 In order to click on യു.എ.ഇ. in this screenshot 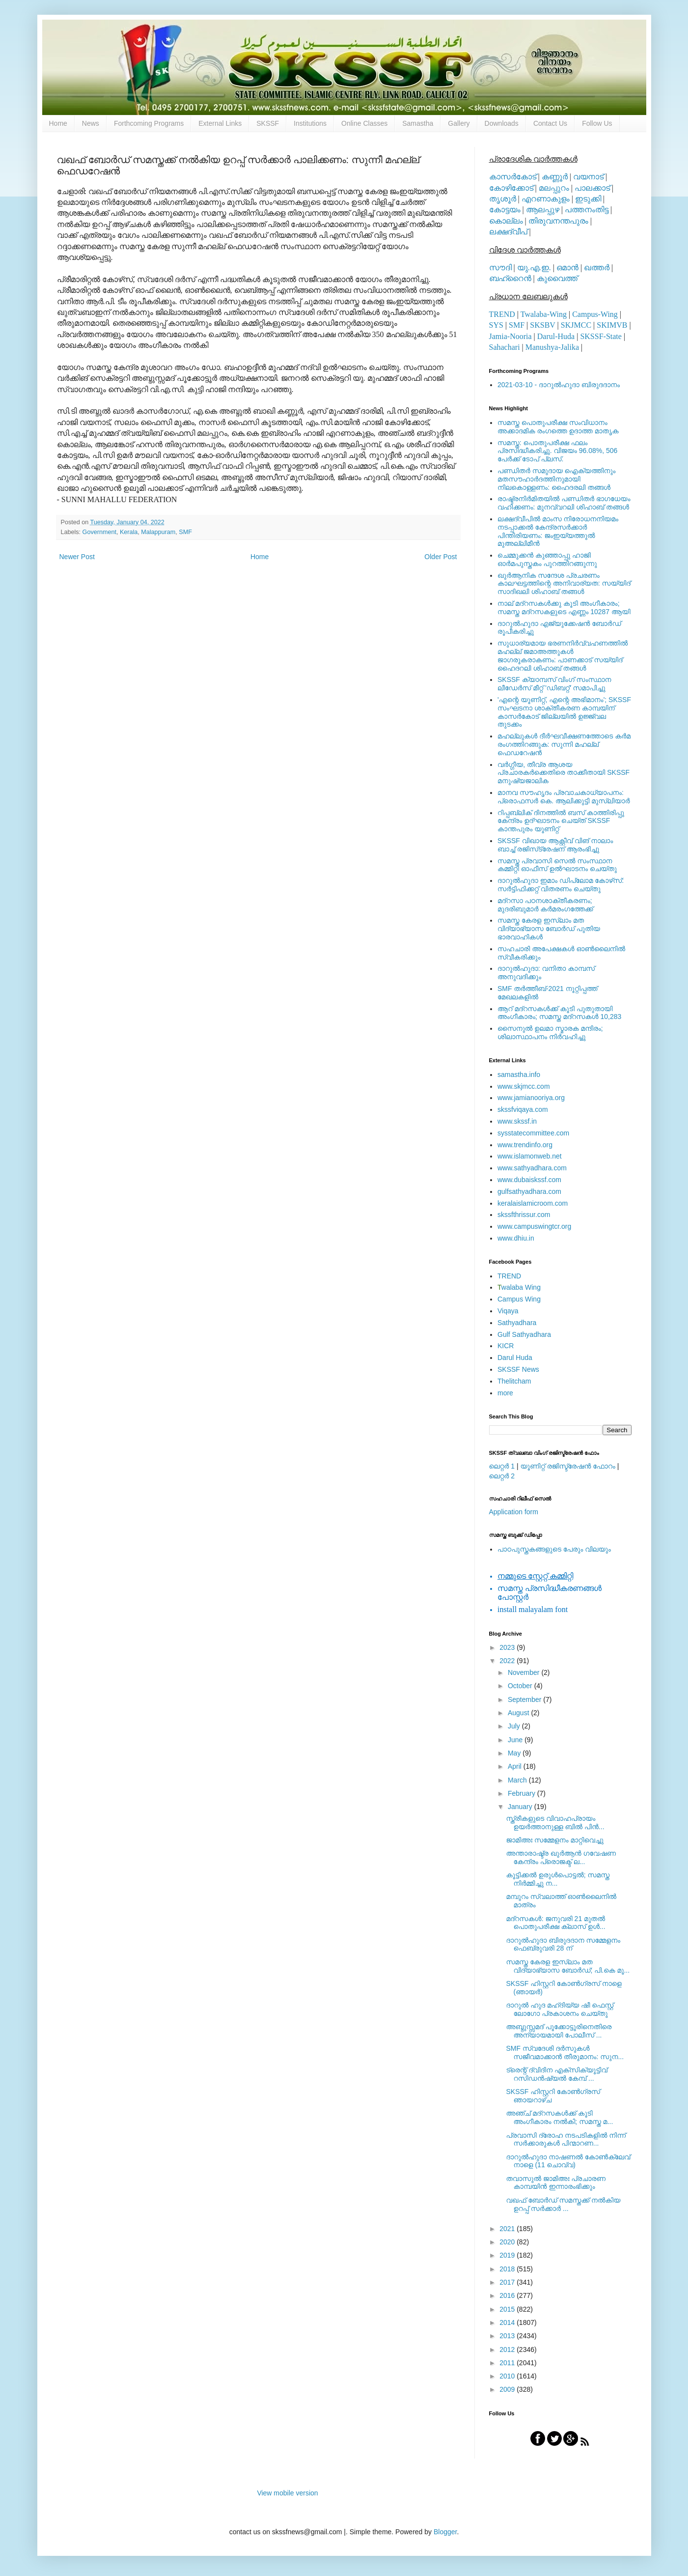, I will do `click(534, 267)`.